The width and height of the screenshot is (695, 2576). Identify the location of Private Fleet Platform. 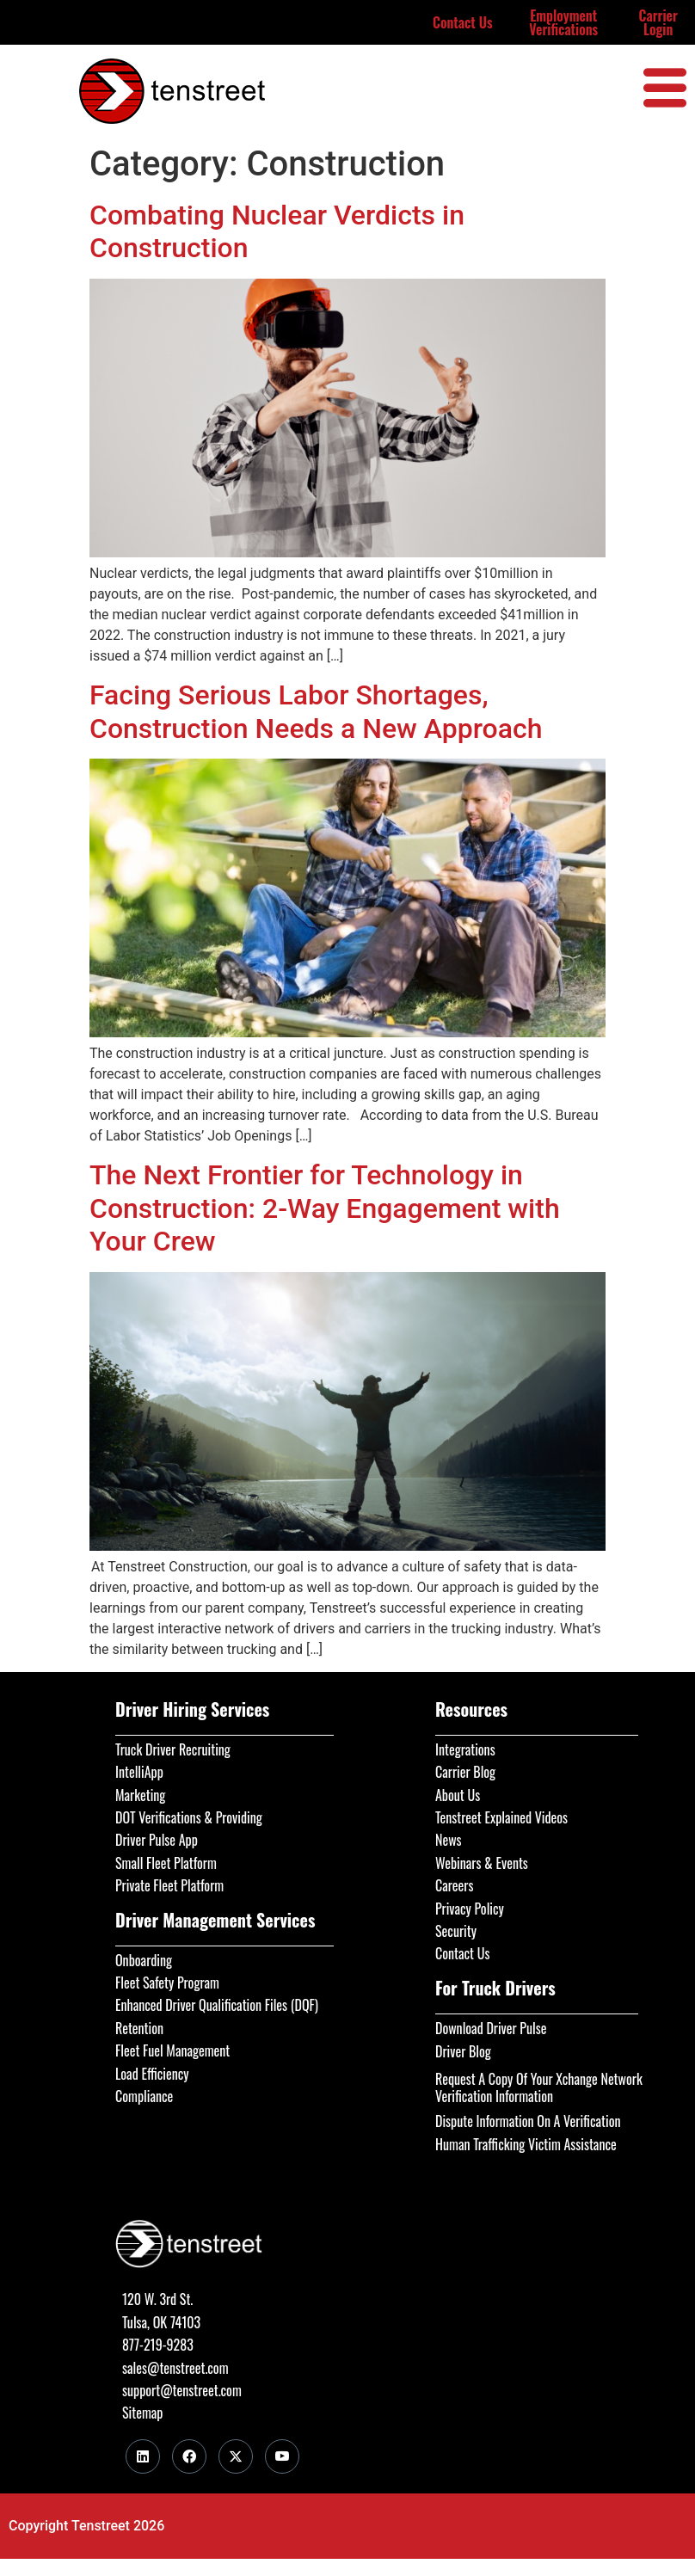
(169, 1885).